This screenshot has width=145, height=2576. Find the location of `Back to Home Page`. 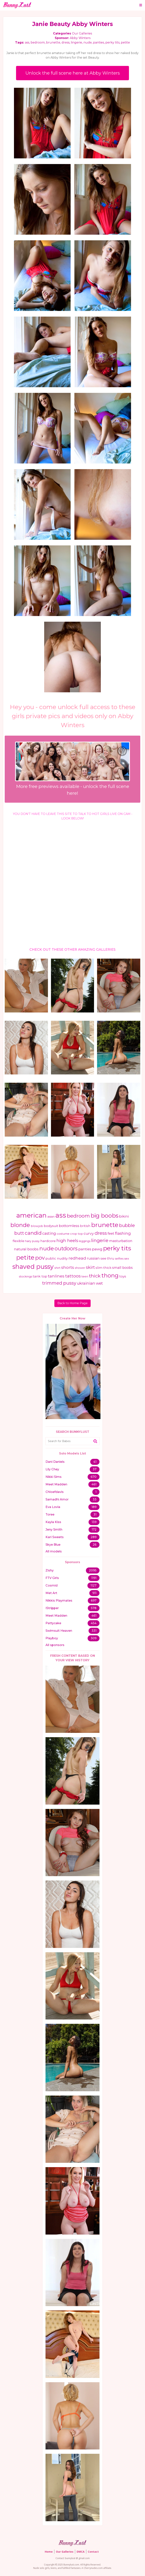

Back to Home Page is located at coordinates (72, 1303).